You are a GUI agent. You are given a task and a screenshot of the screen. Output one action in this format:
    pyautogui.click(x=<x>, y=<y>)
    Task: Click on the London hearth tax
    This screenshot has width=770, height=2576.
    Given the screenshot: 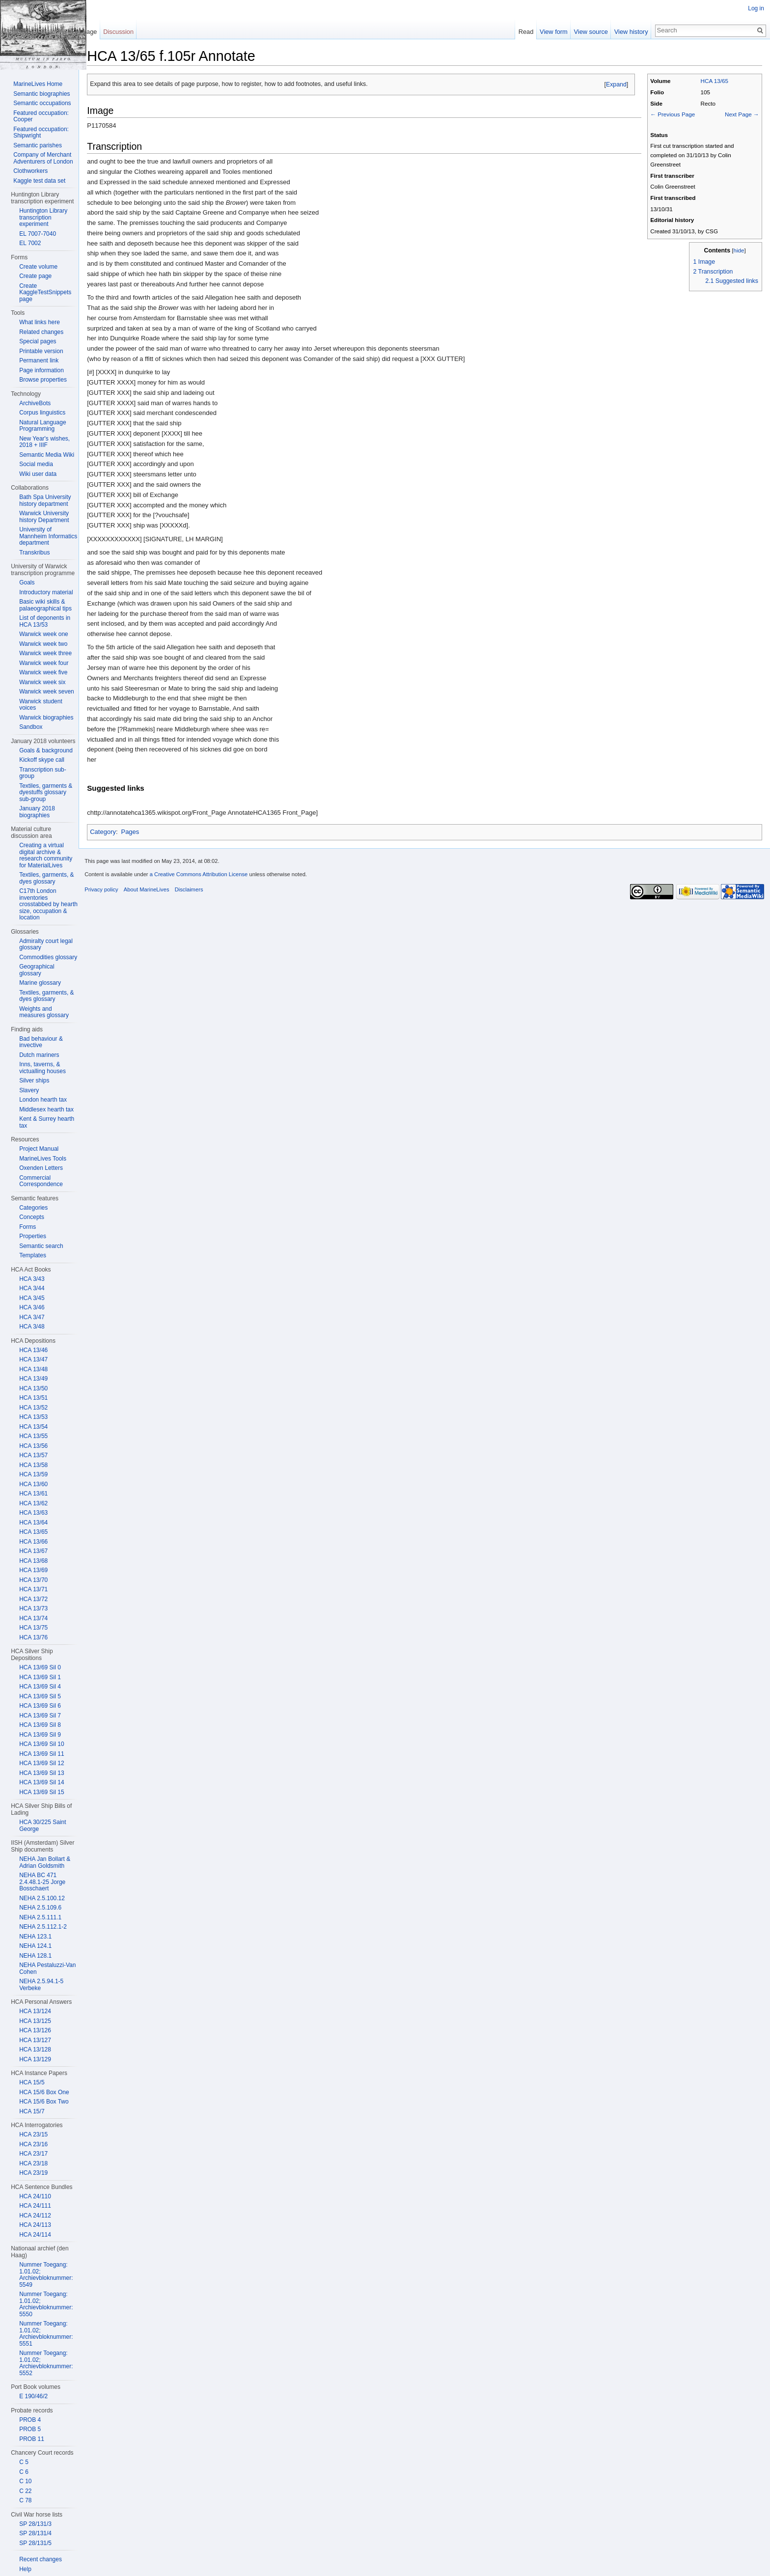 What is the action you would take?
    pyautogui.click(x=43, y=1099)
    